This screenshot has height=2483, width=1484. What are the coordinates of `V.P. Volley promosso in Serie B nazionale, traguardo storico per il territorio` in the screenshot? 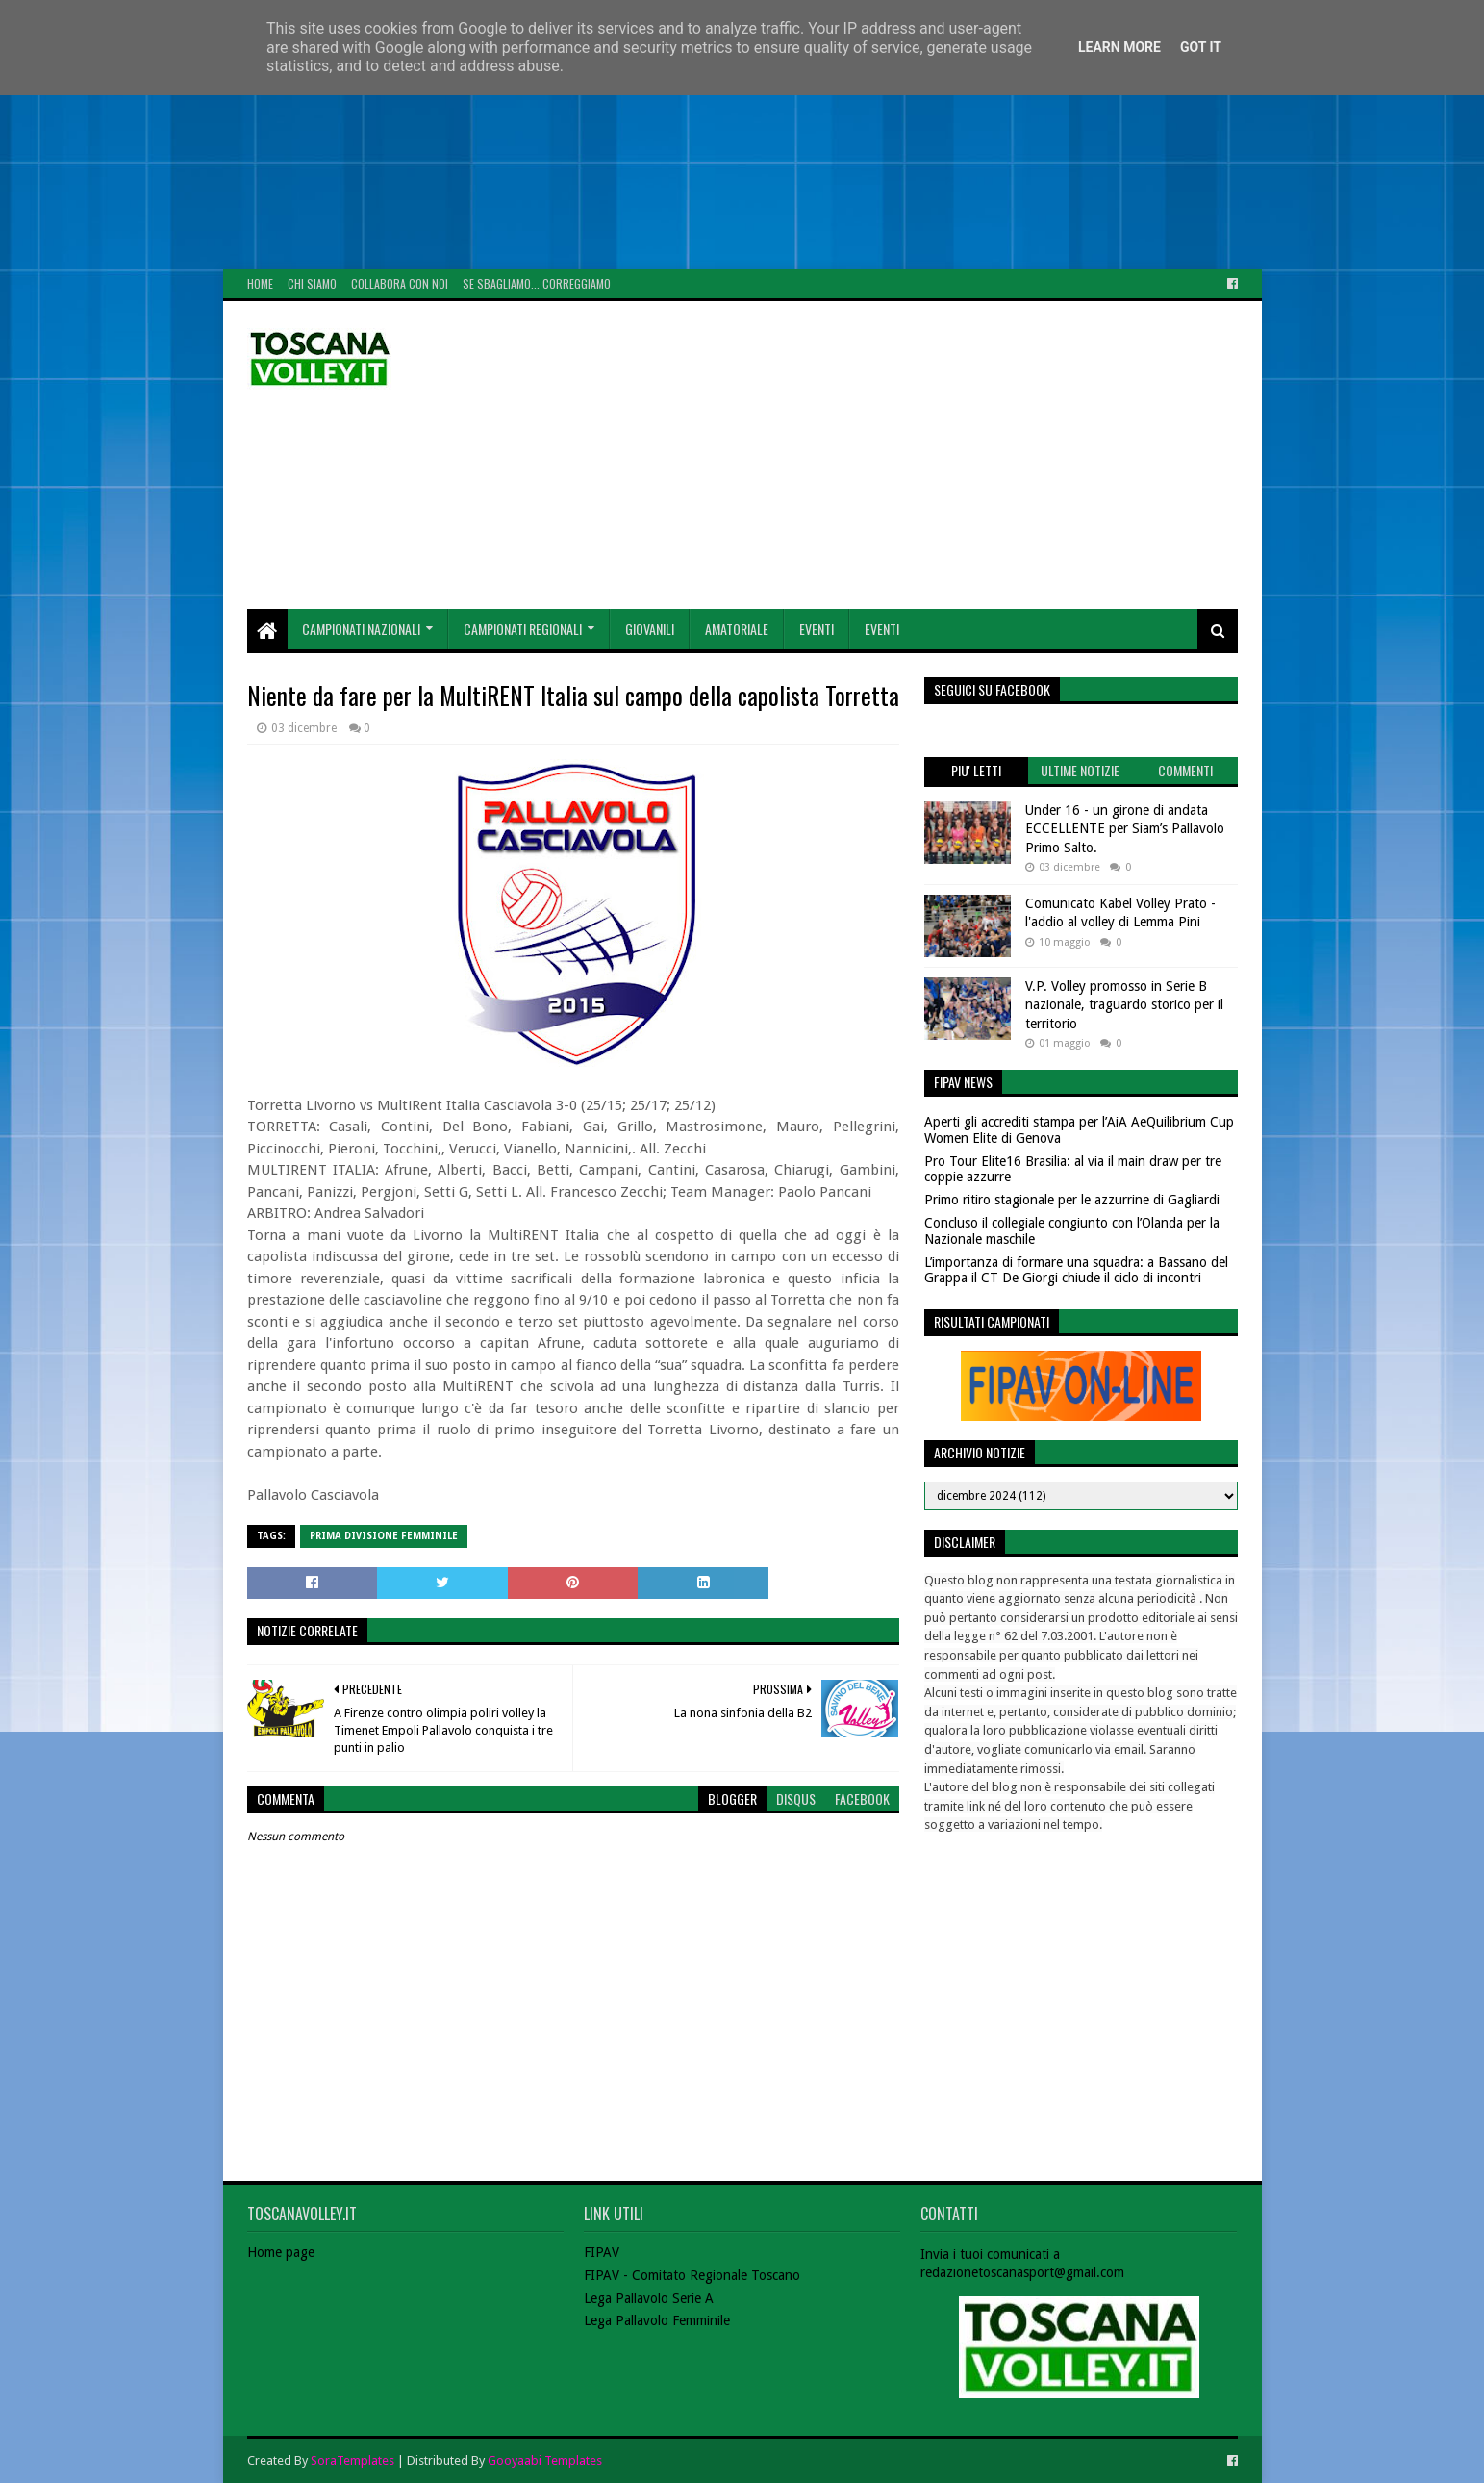 It's located at (1124, 1004).